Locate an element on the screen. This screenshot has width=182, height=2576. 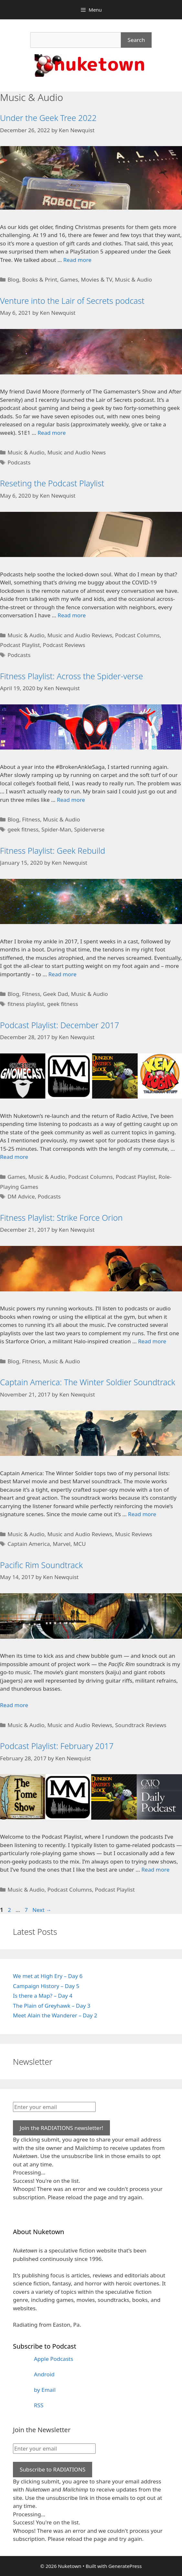
Podcast Reviews is located at coordinates (64, 645).